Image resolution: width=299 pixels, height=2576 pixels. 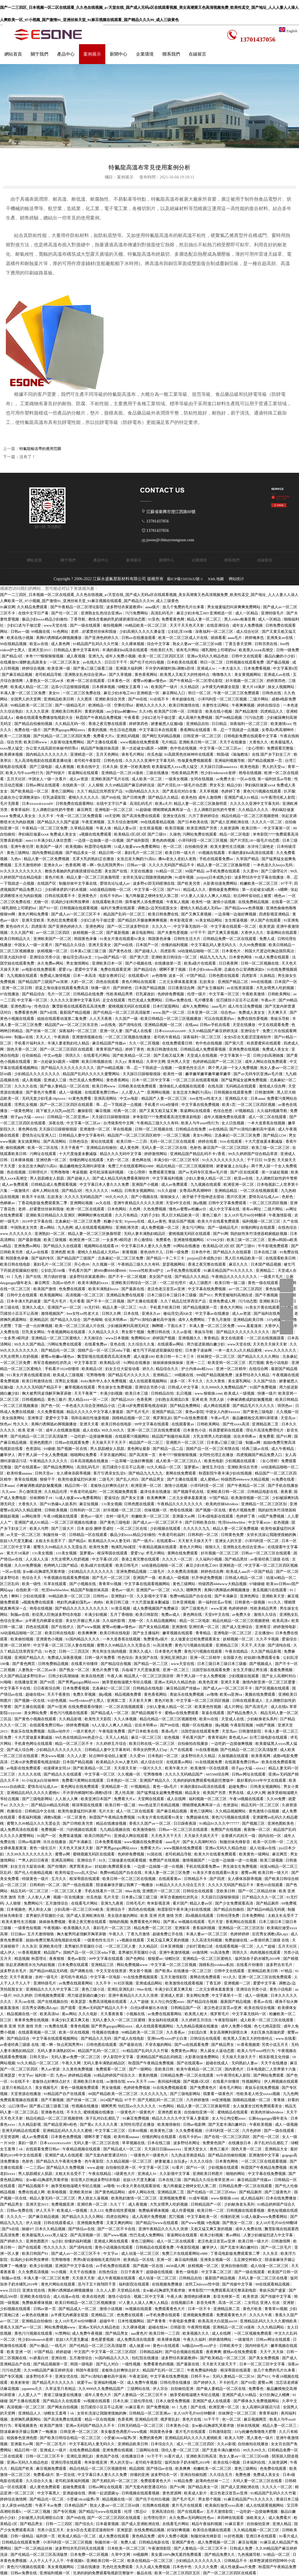 What do you see at coordinates (50, 1541) in the screenshot?
I see `太粗太长岳受不了` at bounding box center [50, 1541].